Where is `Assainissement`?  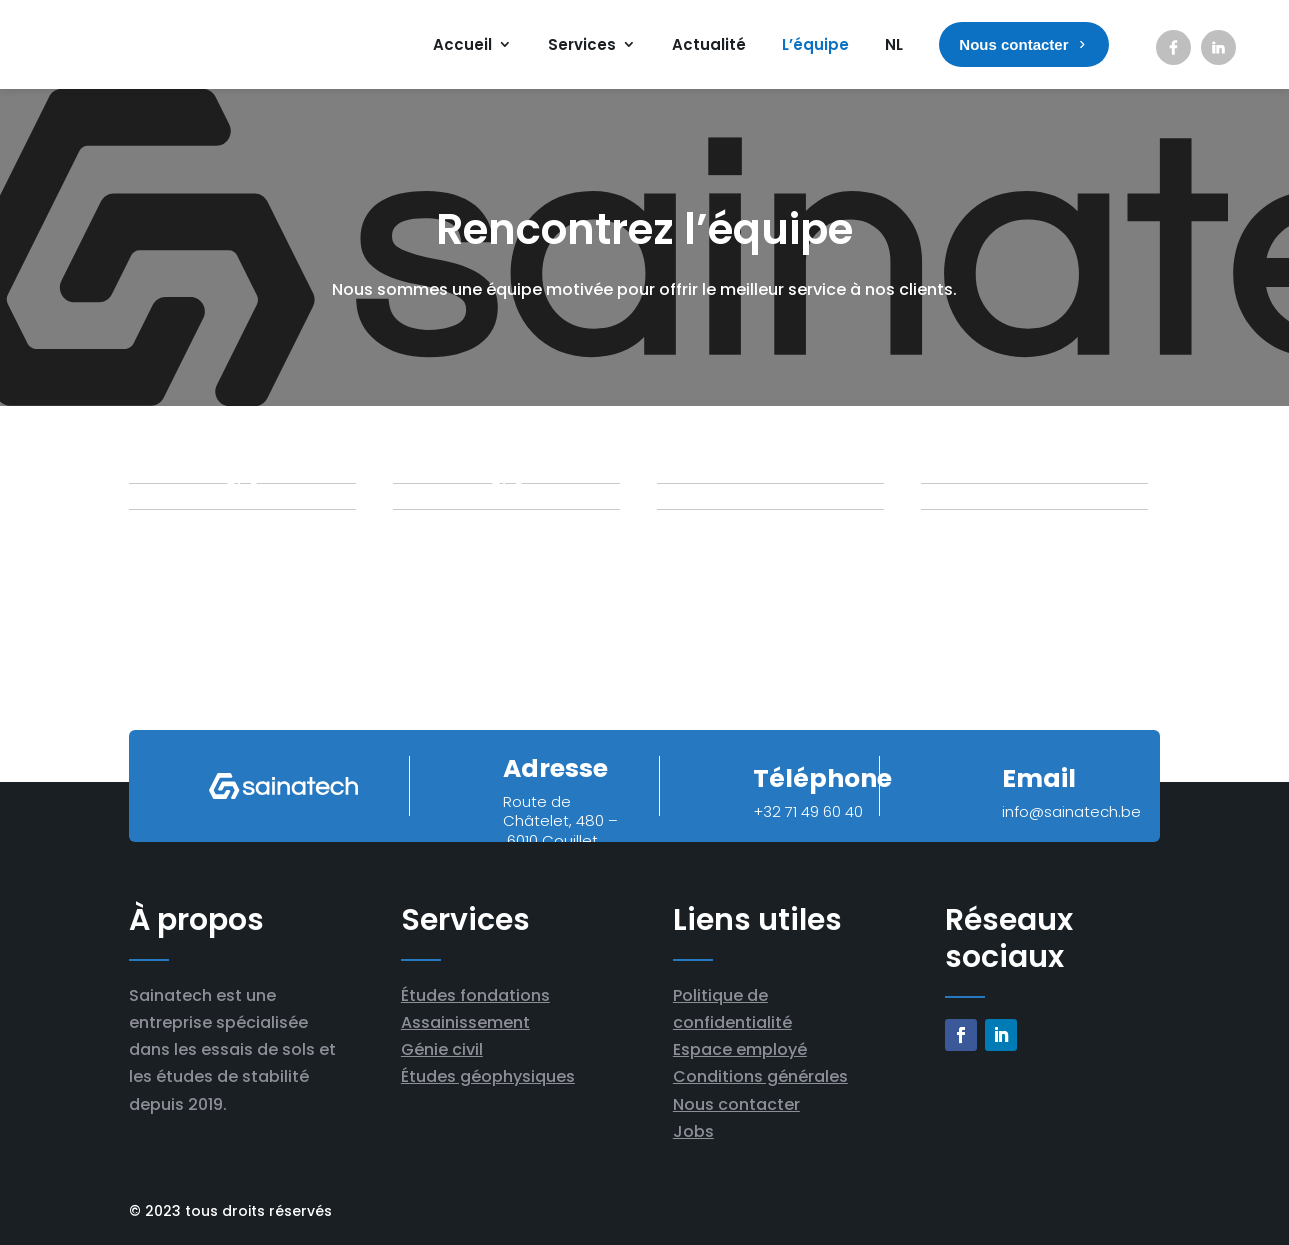
Assainissement is located at coordinates (465, 1022).